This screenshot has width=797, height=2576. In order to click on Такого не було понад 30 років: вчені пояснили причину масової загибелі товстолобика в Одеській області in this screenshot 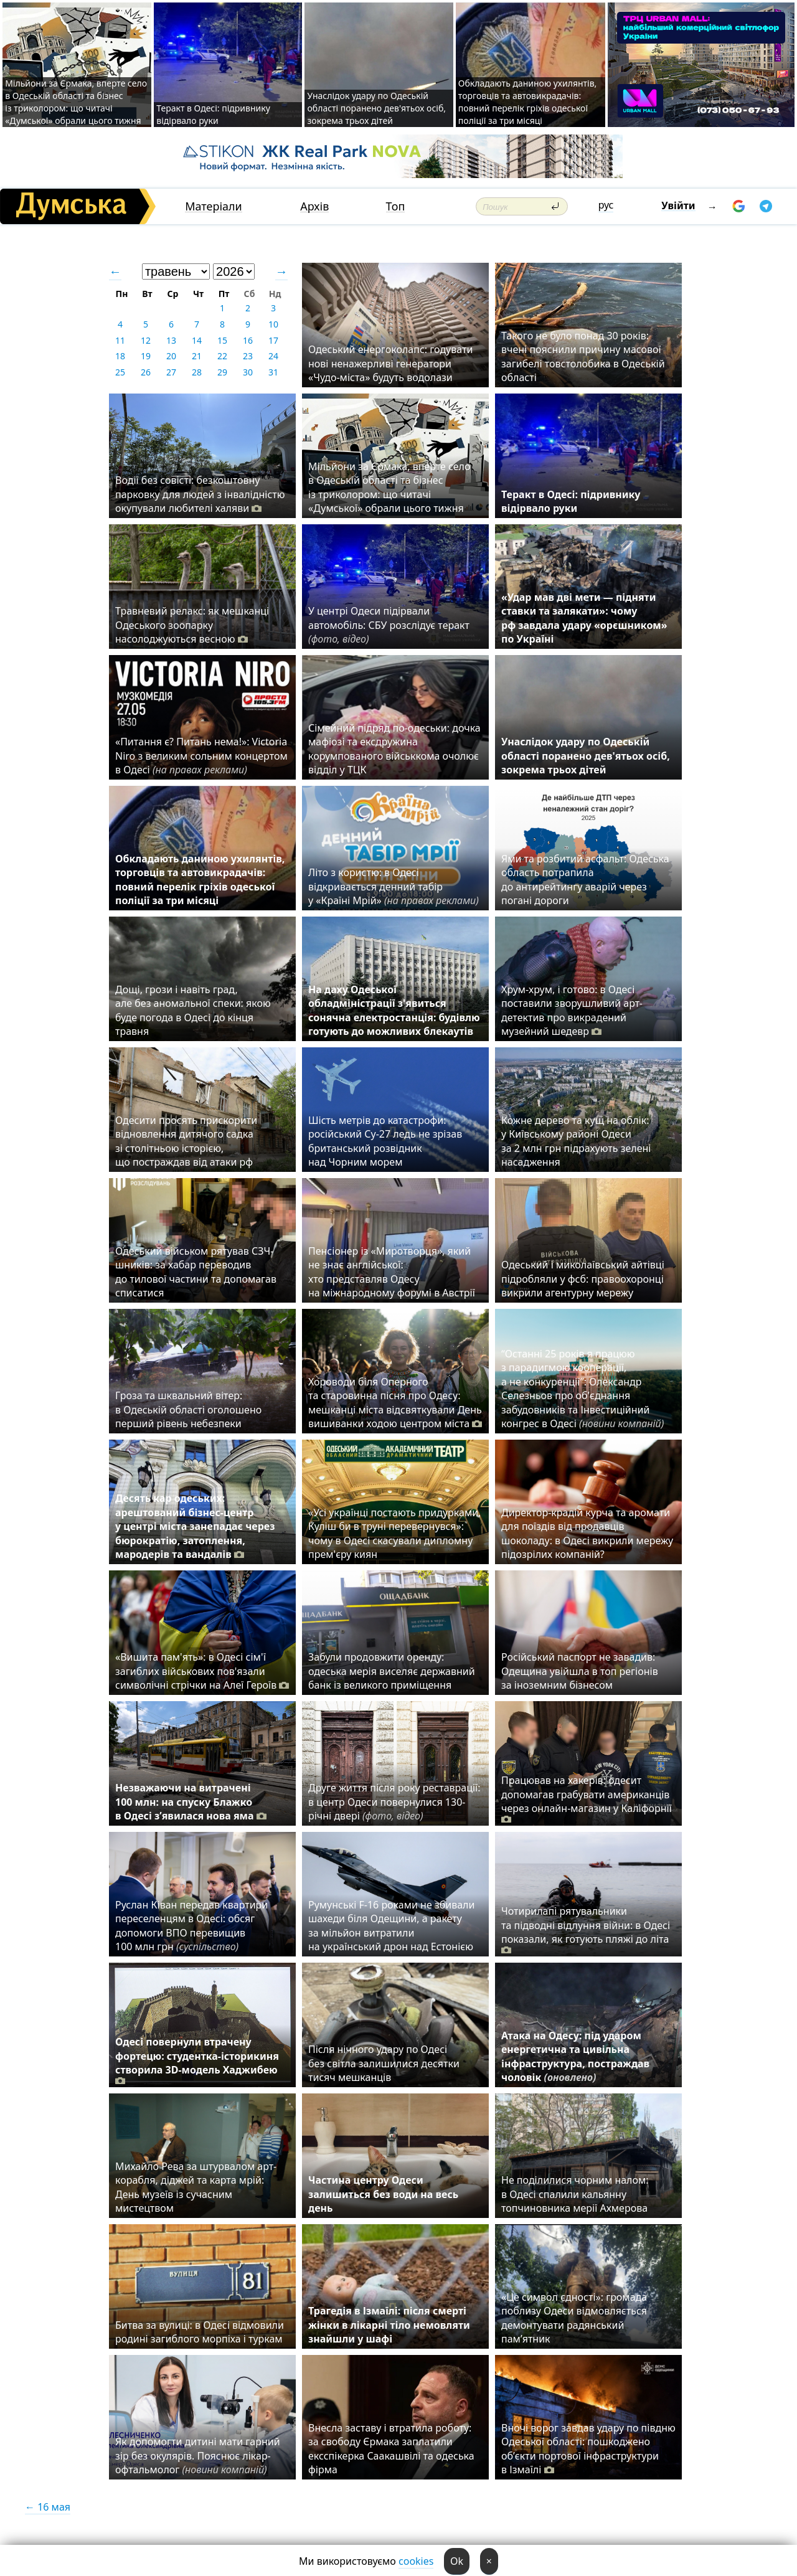, I will do `click(583, 356)`.